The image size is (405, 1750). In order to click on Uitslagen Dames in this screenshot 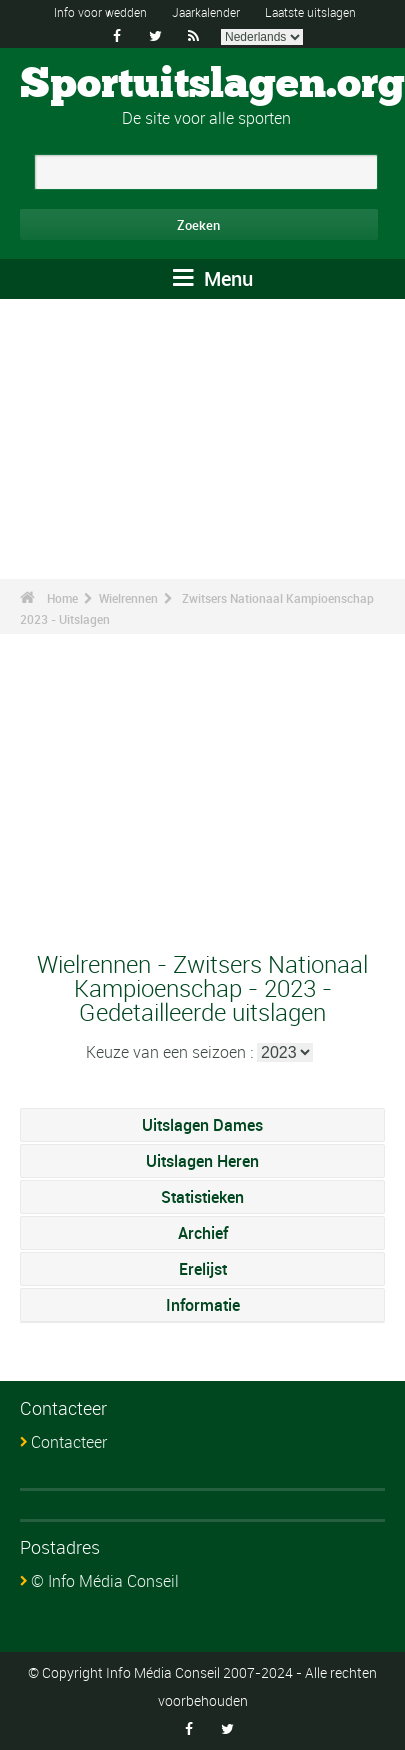, I will do `click(202, 1125)`.